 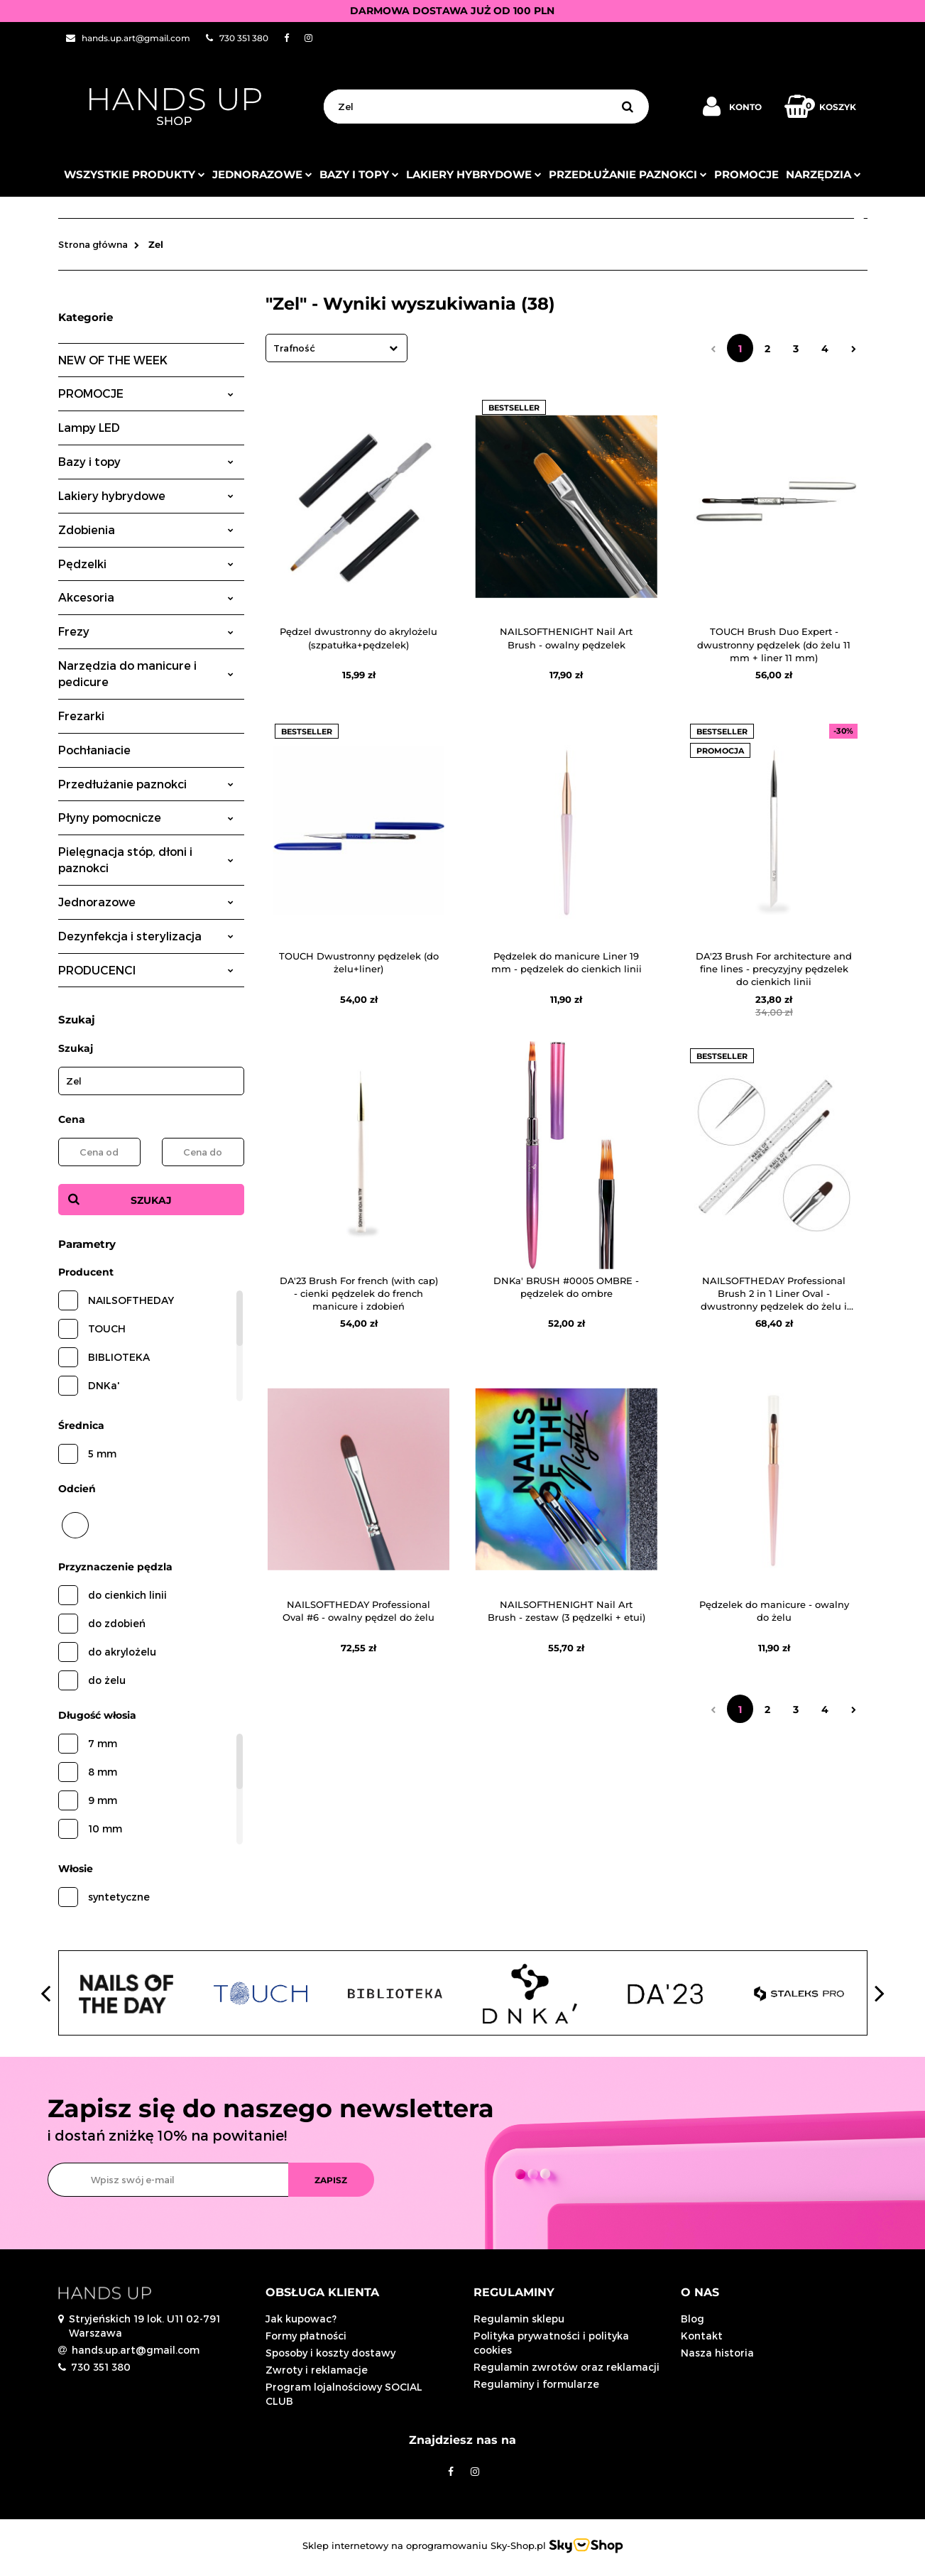 I want to click on JEDNORAZOWE, so click(x=262, y=174).